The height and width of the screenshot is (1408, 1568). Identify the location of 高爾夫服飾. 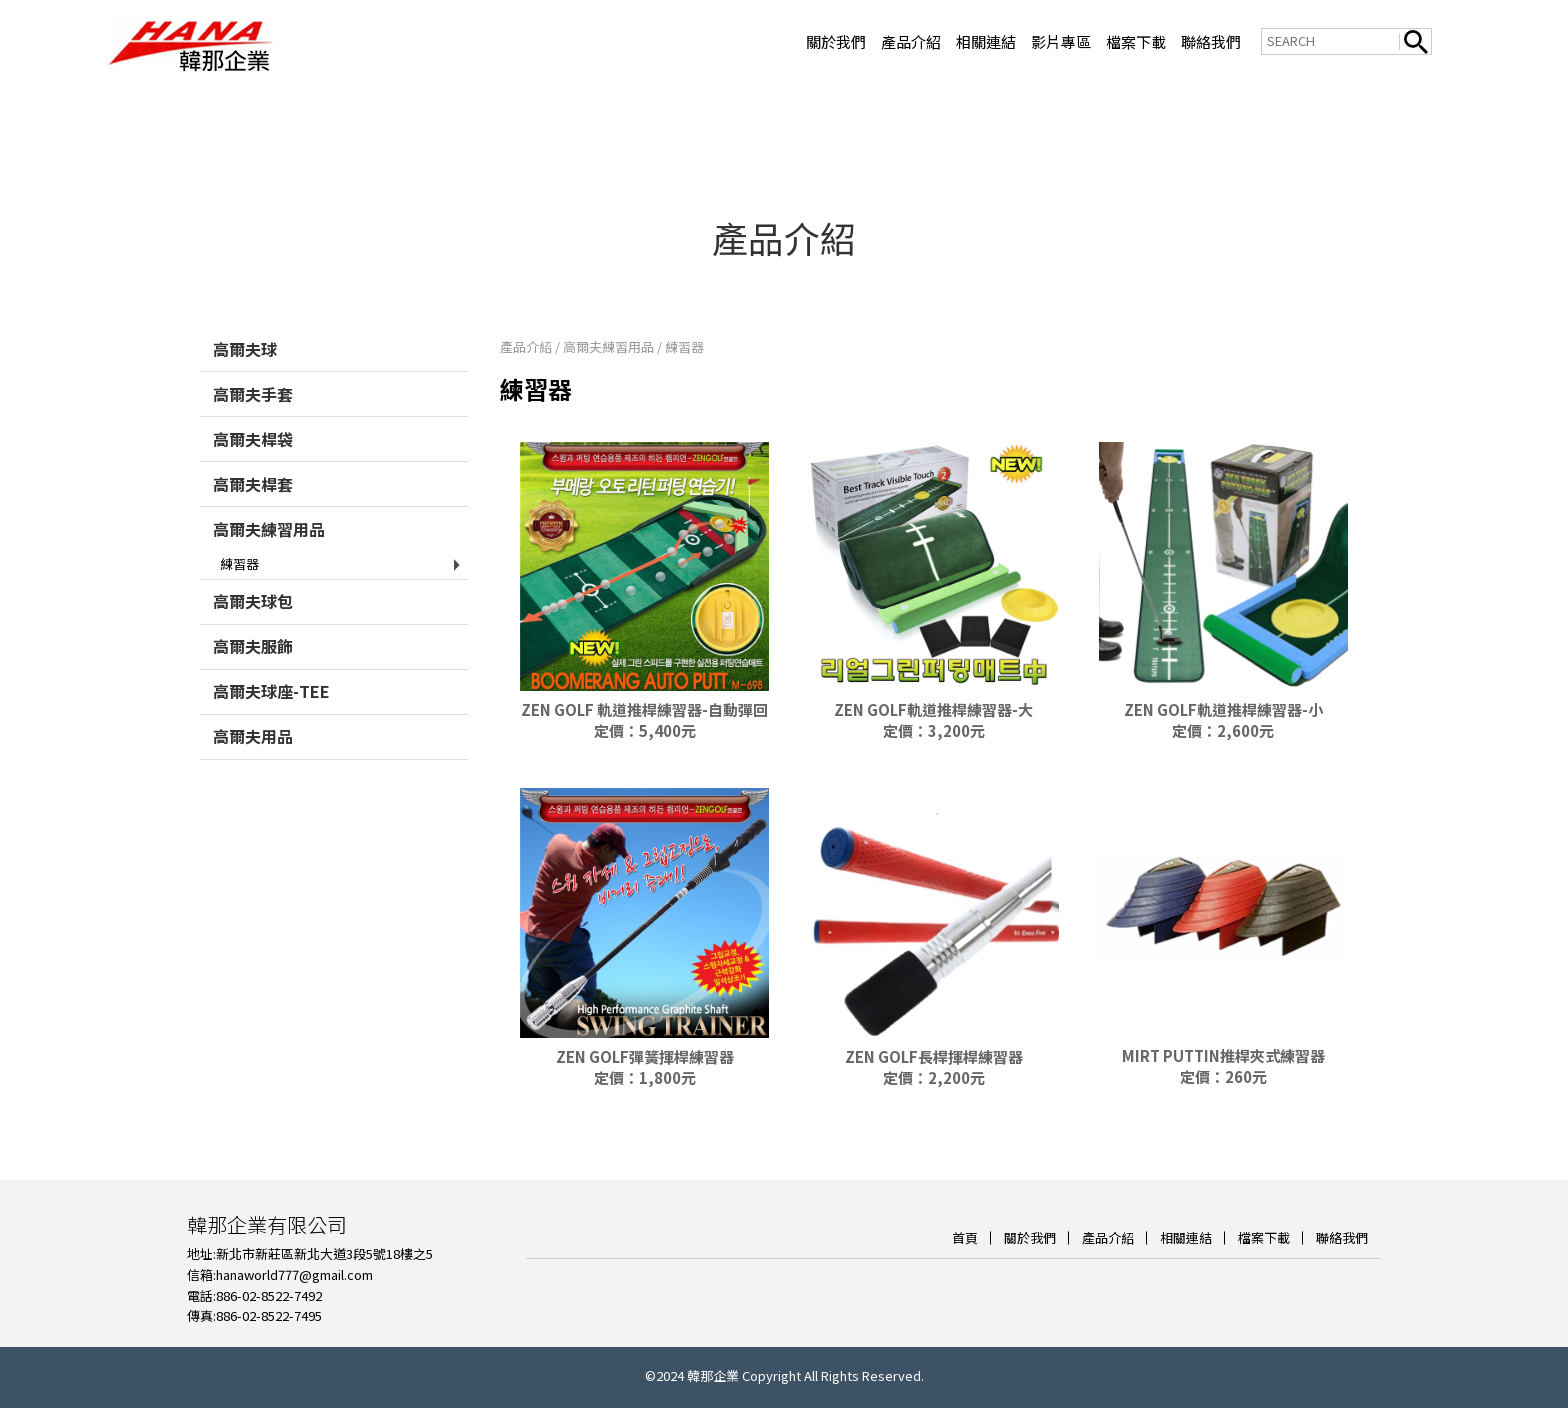
(253, 639).